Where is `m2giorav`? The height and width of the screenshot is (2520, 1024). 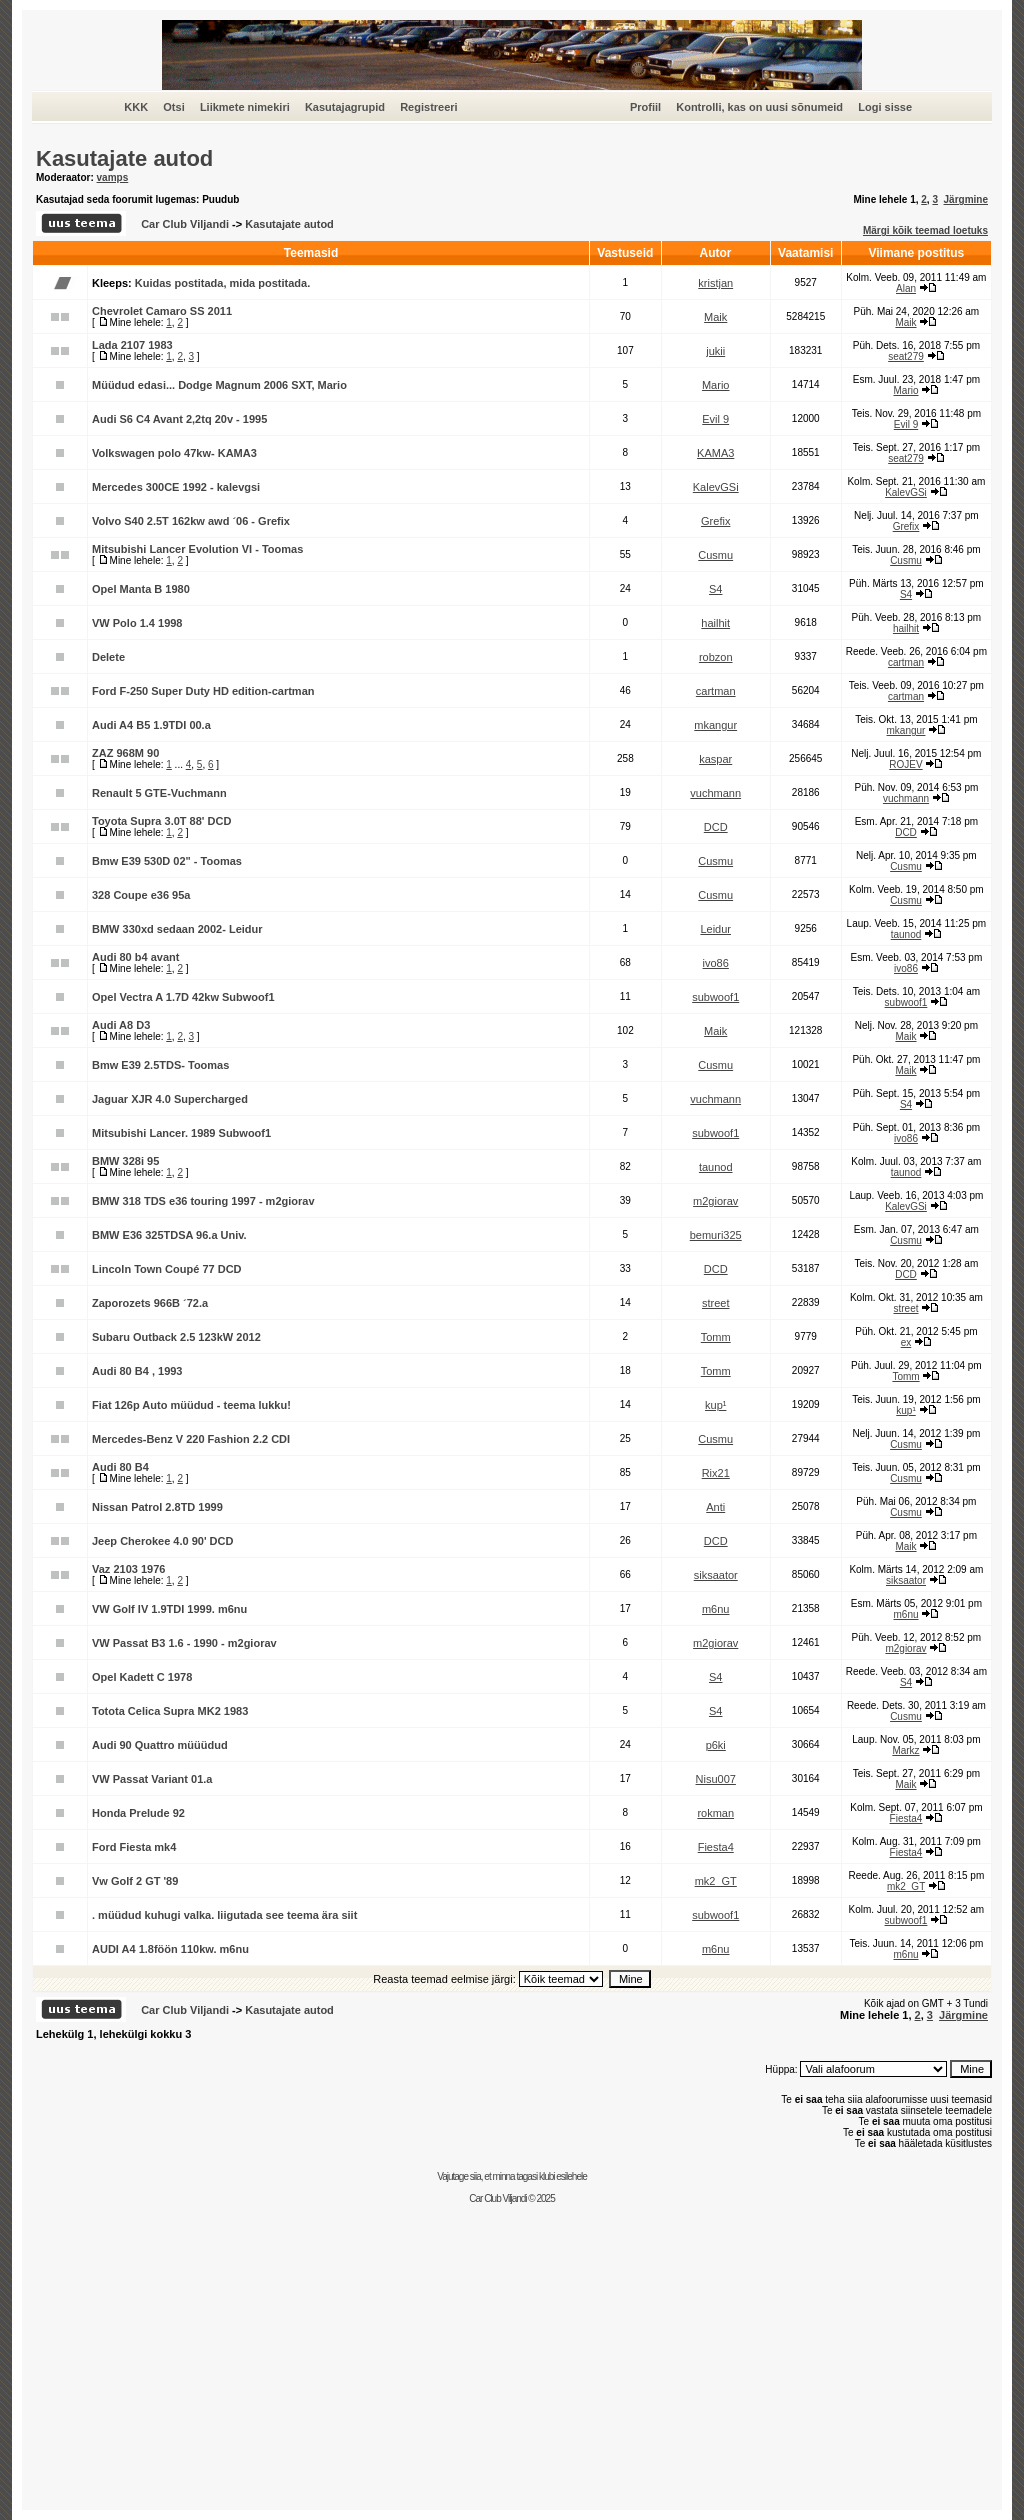 m2giorav is located at coordinates (715, 1201).